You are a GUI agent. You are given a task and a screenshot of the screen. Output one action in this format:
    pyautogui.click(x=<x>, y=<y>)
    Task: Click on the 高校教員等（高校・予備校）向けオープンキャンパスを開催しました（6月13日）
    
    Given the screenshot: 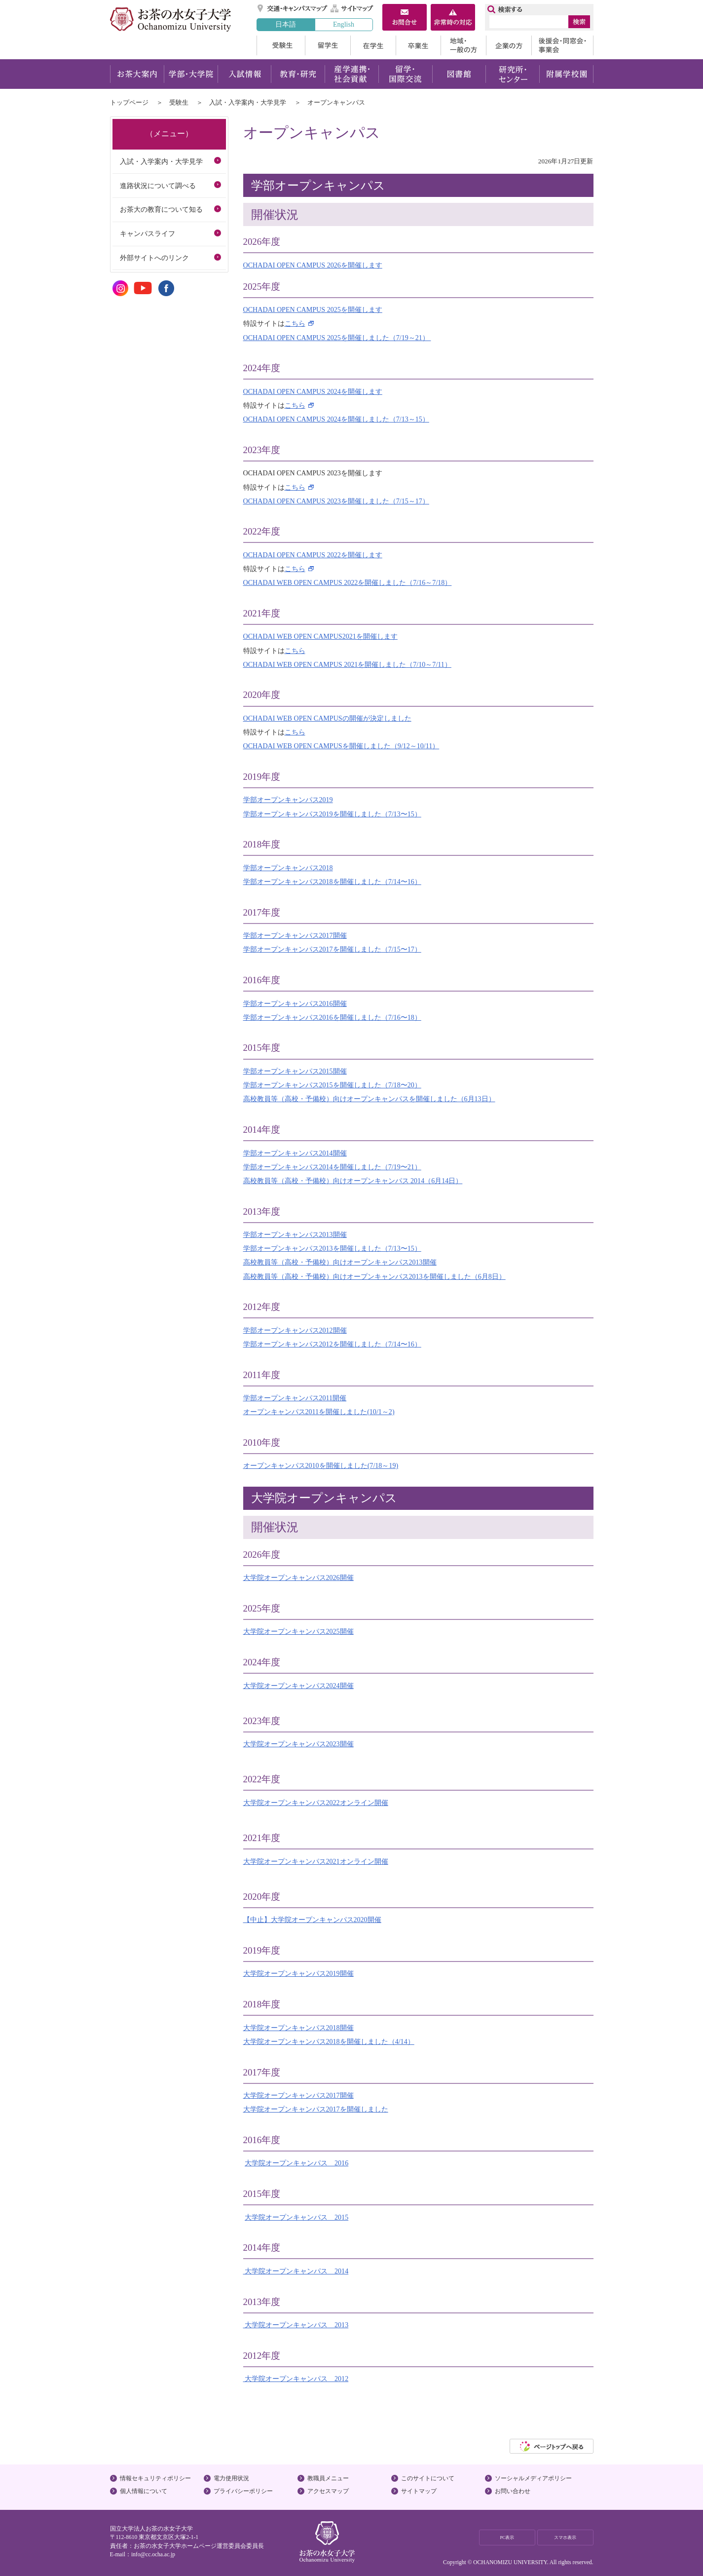 What is the action you would take?
    pyautogui.click(x=369, y=1099)
    